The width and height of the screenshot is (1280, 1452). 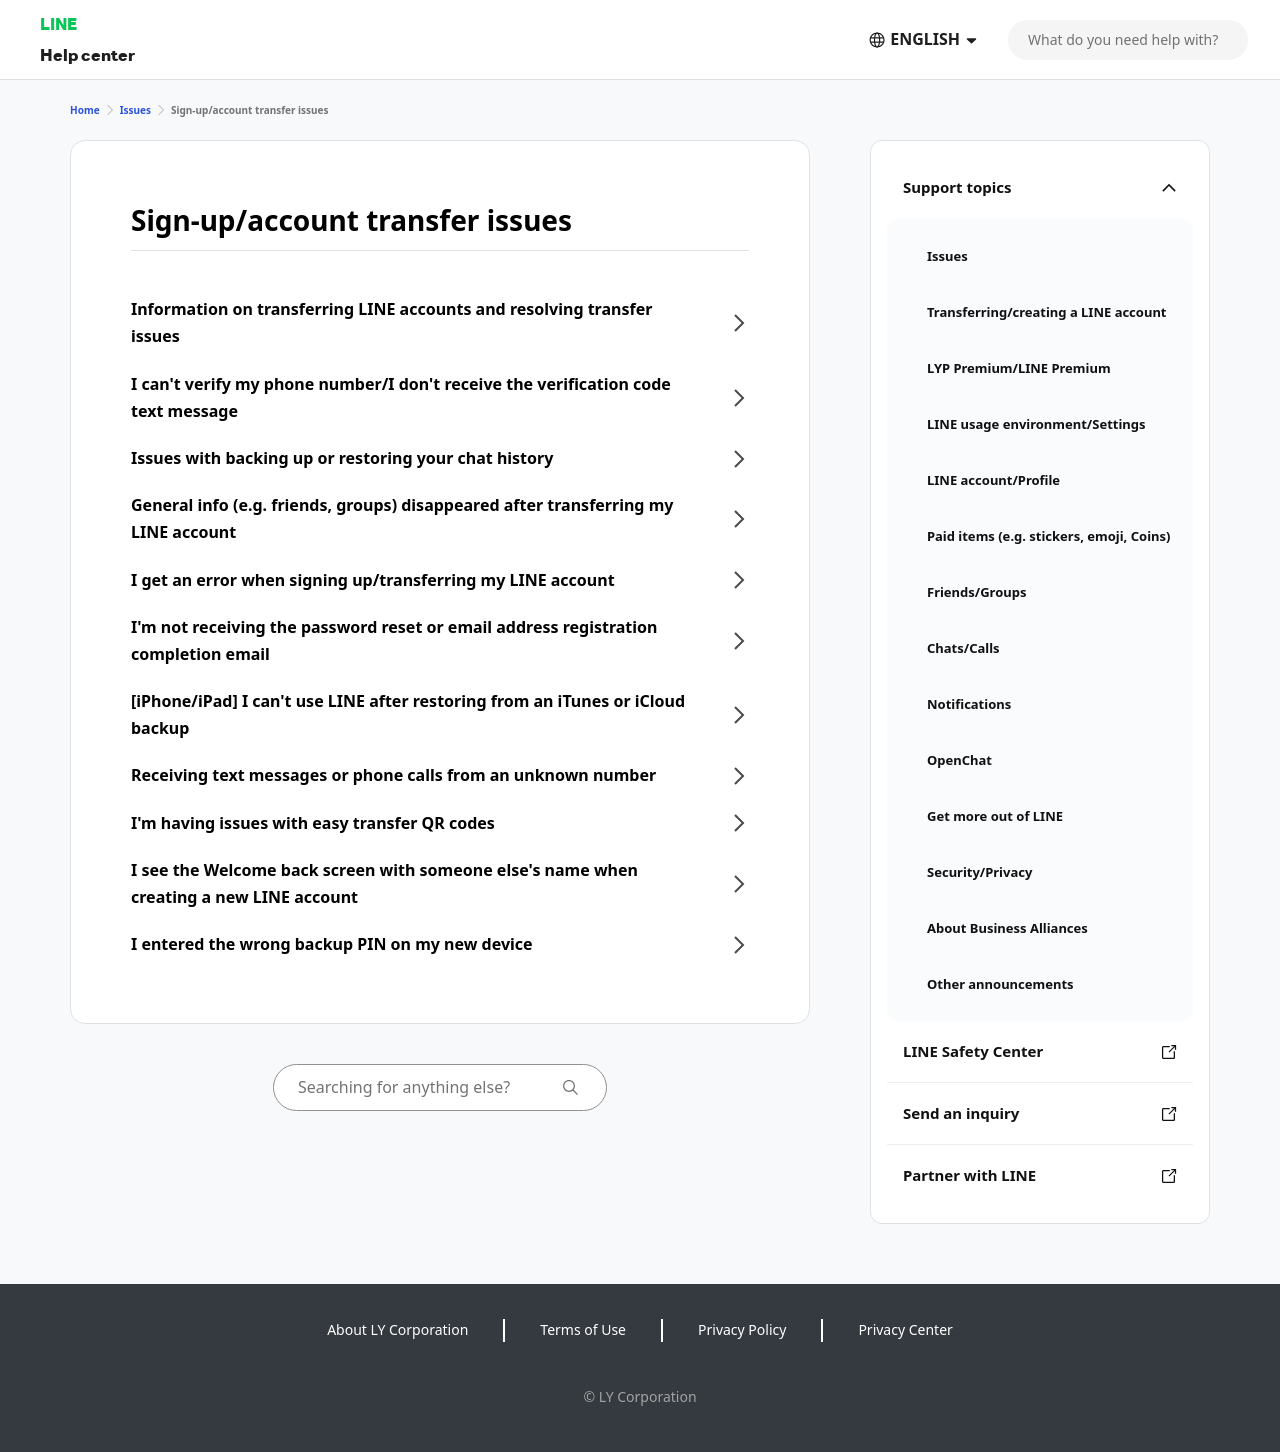 I want to click on About LY Corporation, so click(x=397, y=1329).